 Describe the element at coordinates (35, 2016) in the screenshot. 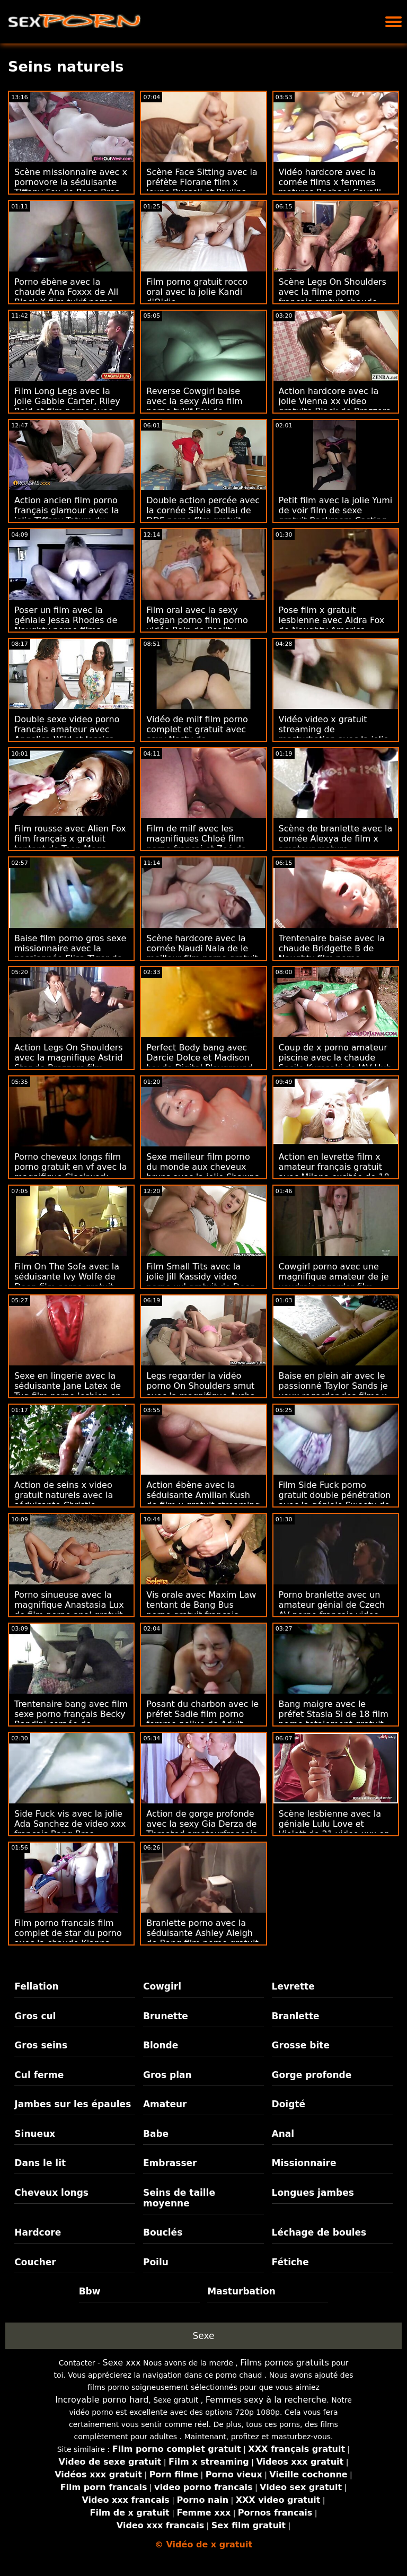

I see `Gros cul` at that location.